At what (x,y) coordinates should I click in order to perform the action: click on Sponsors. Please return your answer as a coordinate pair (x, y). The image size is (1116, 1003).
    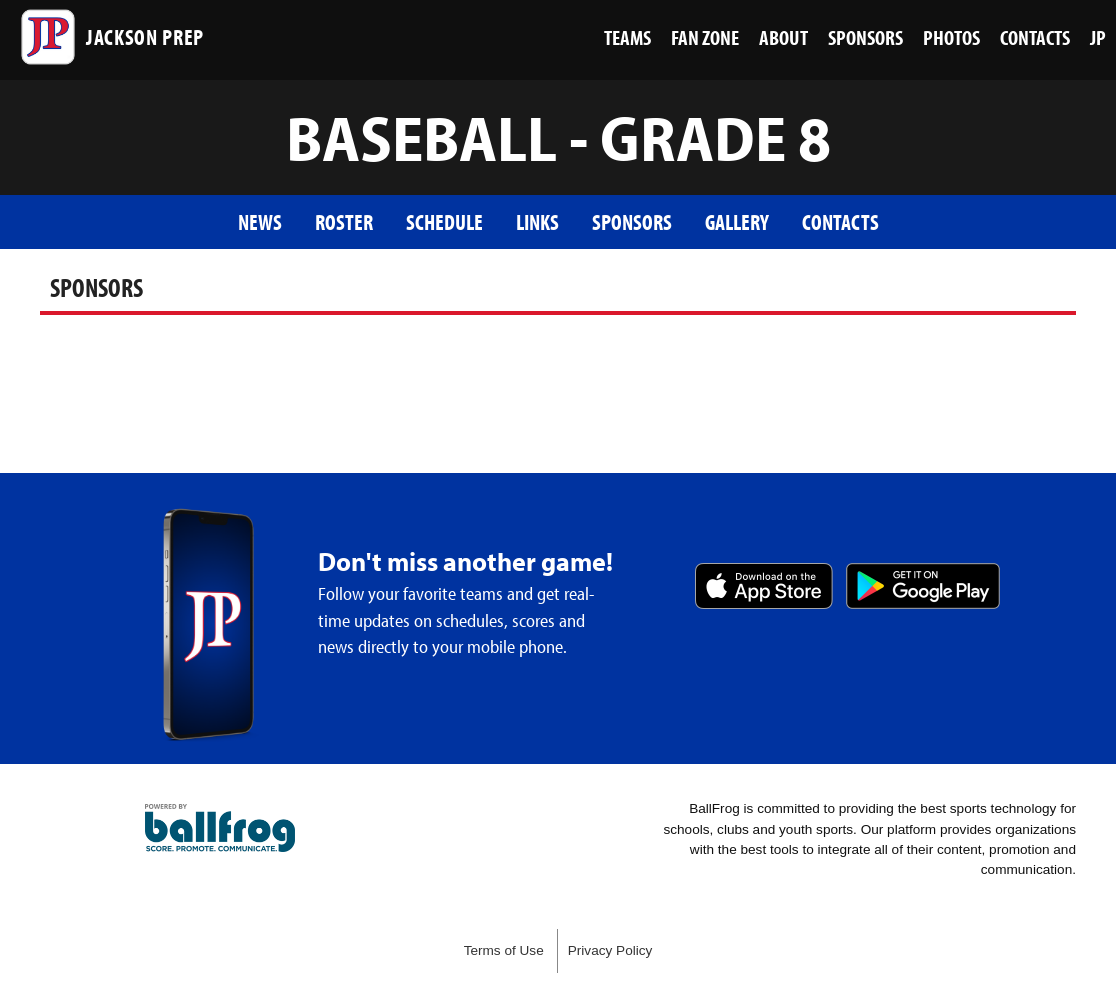
    Looking at the image, I should click on (632, 221).